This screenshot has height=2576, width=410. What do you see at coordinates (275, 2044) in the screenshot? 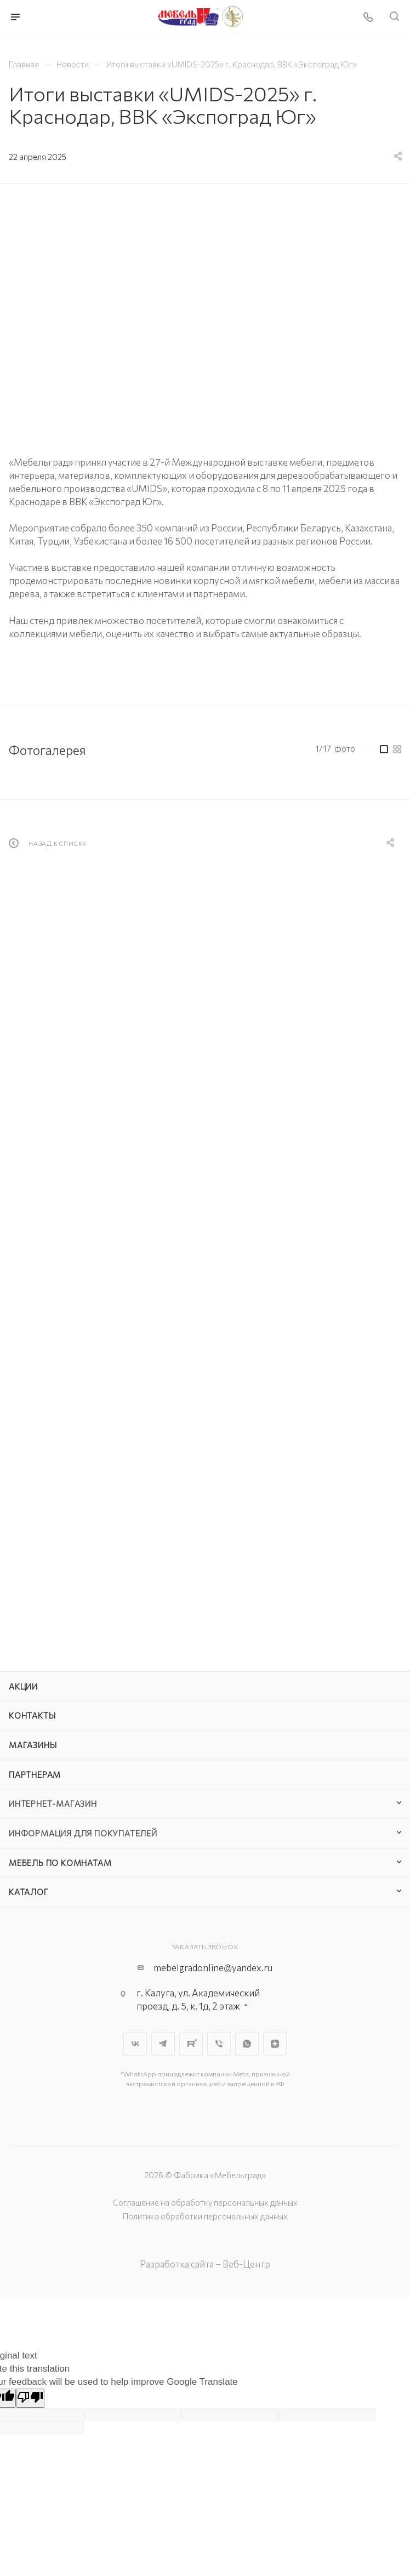
I see `Яндекс.Дзен` at bounding box center [275, 2044].